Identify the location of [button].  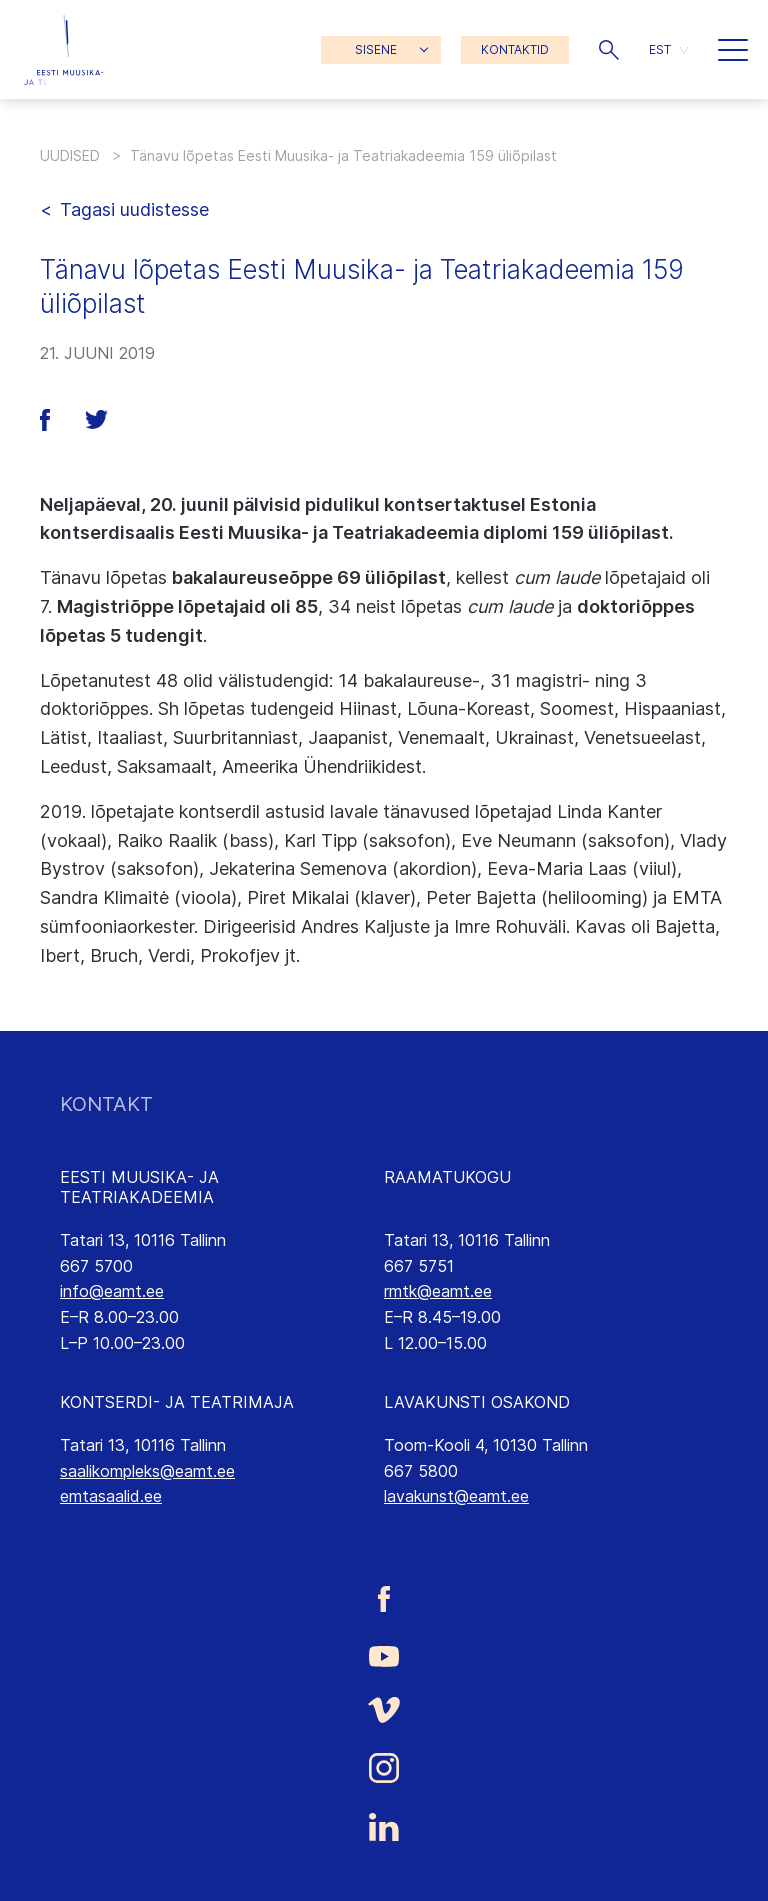
(609, 50).